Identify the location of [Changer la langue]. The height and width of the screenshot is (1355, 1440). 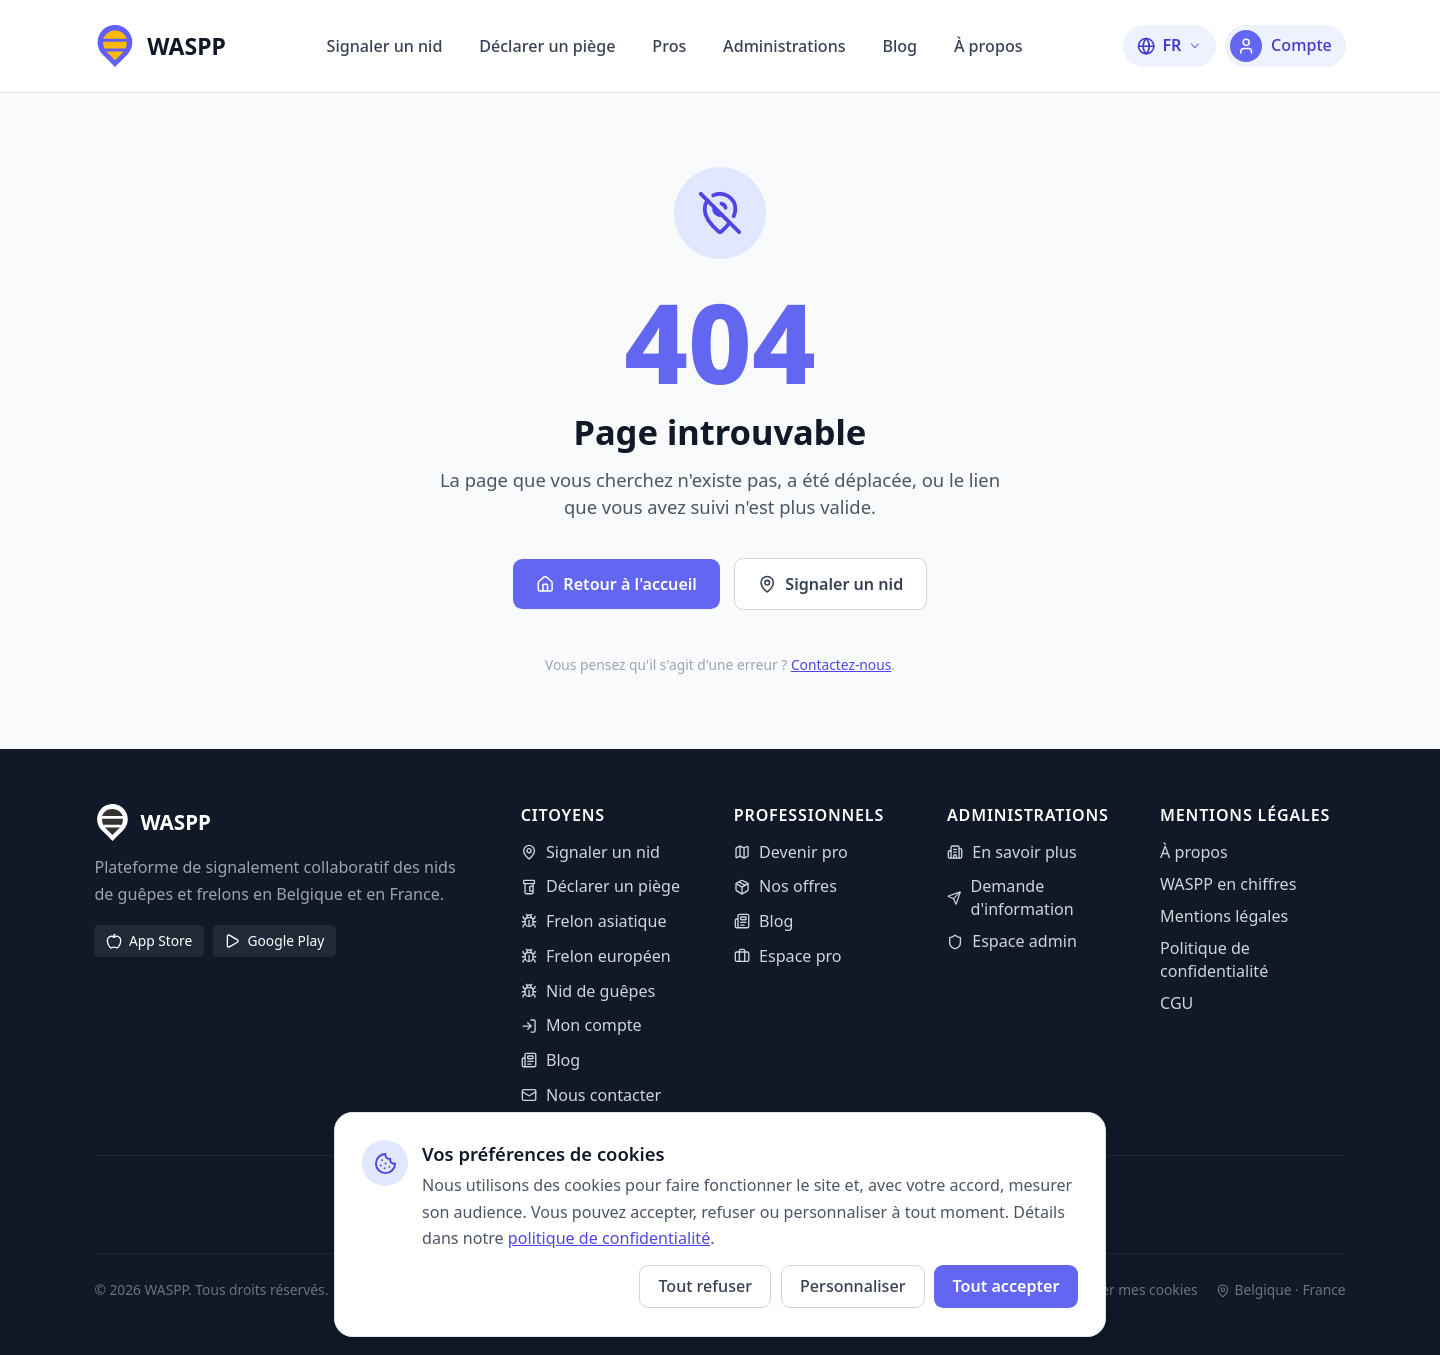
(1169, 45).